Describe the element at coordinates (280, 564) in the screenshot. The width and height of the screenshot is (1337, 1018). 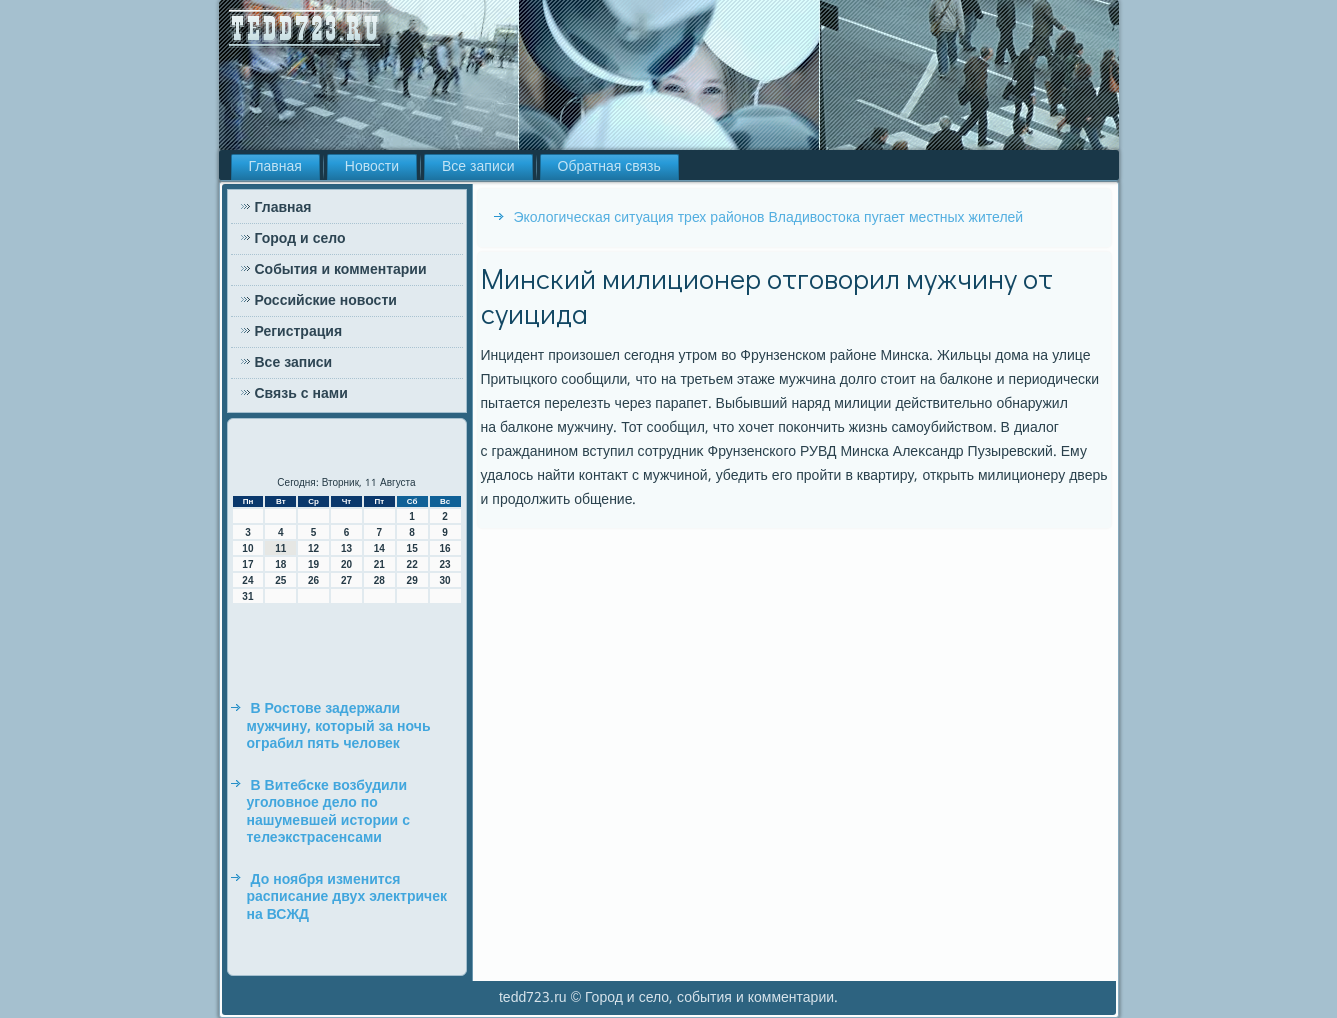
I see `18` at that location.